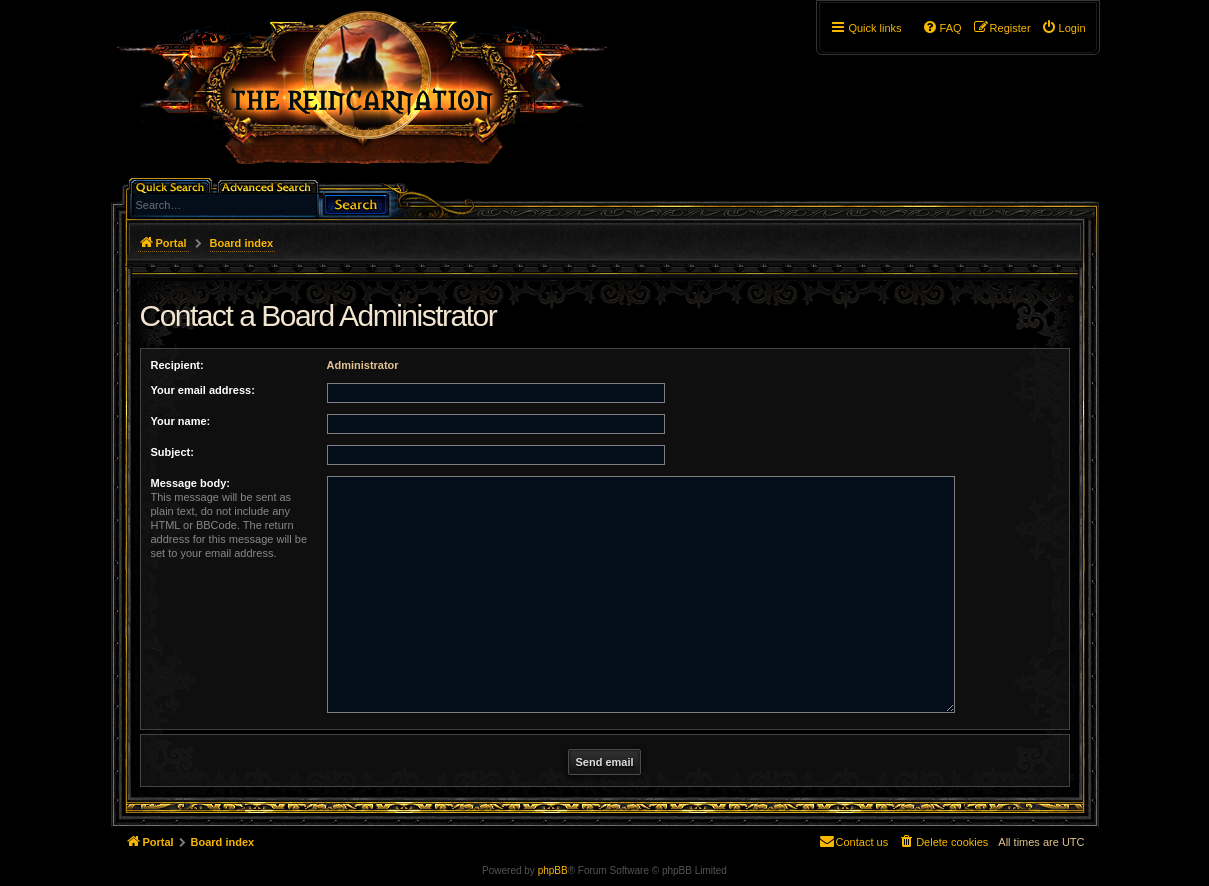 Image resolution: width=1209 pixels, height=886 pixels. What do you see at coordinates (181, 421) in the screenshot?
I see `Your name:` at bounding box center [181, 421].